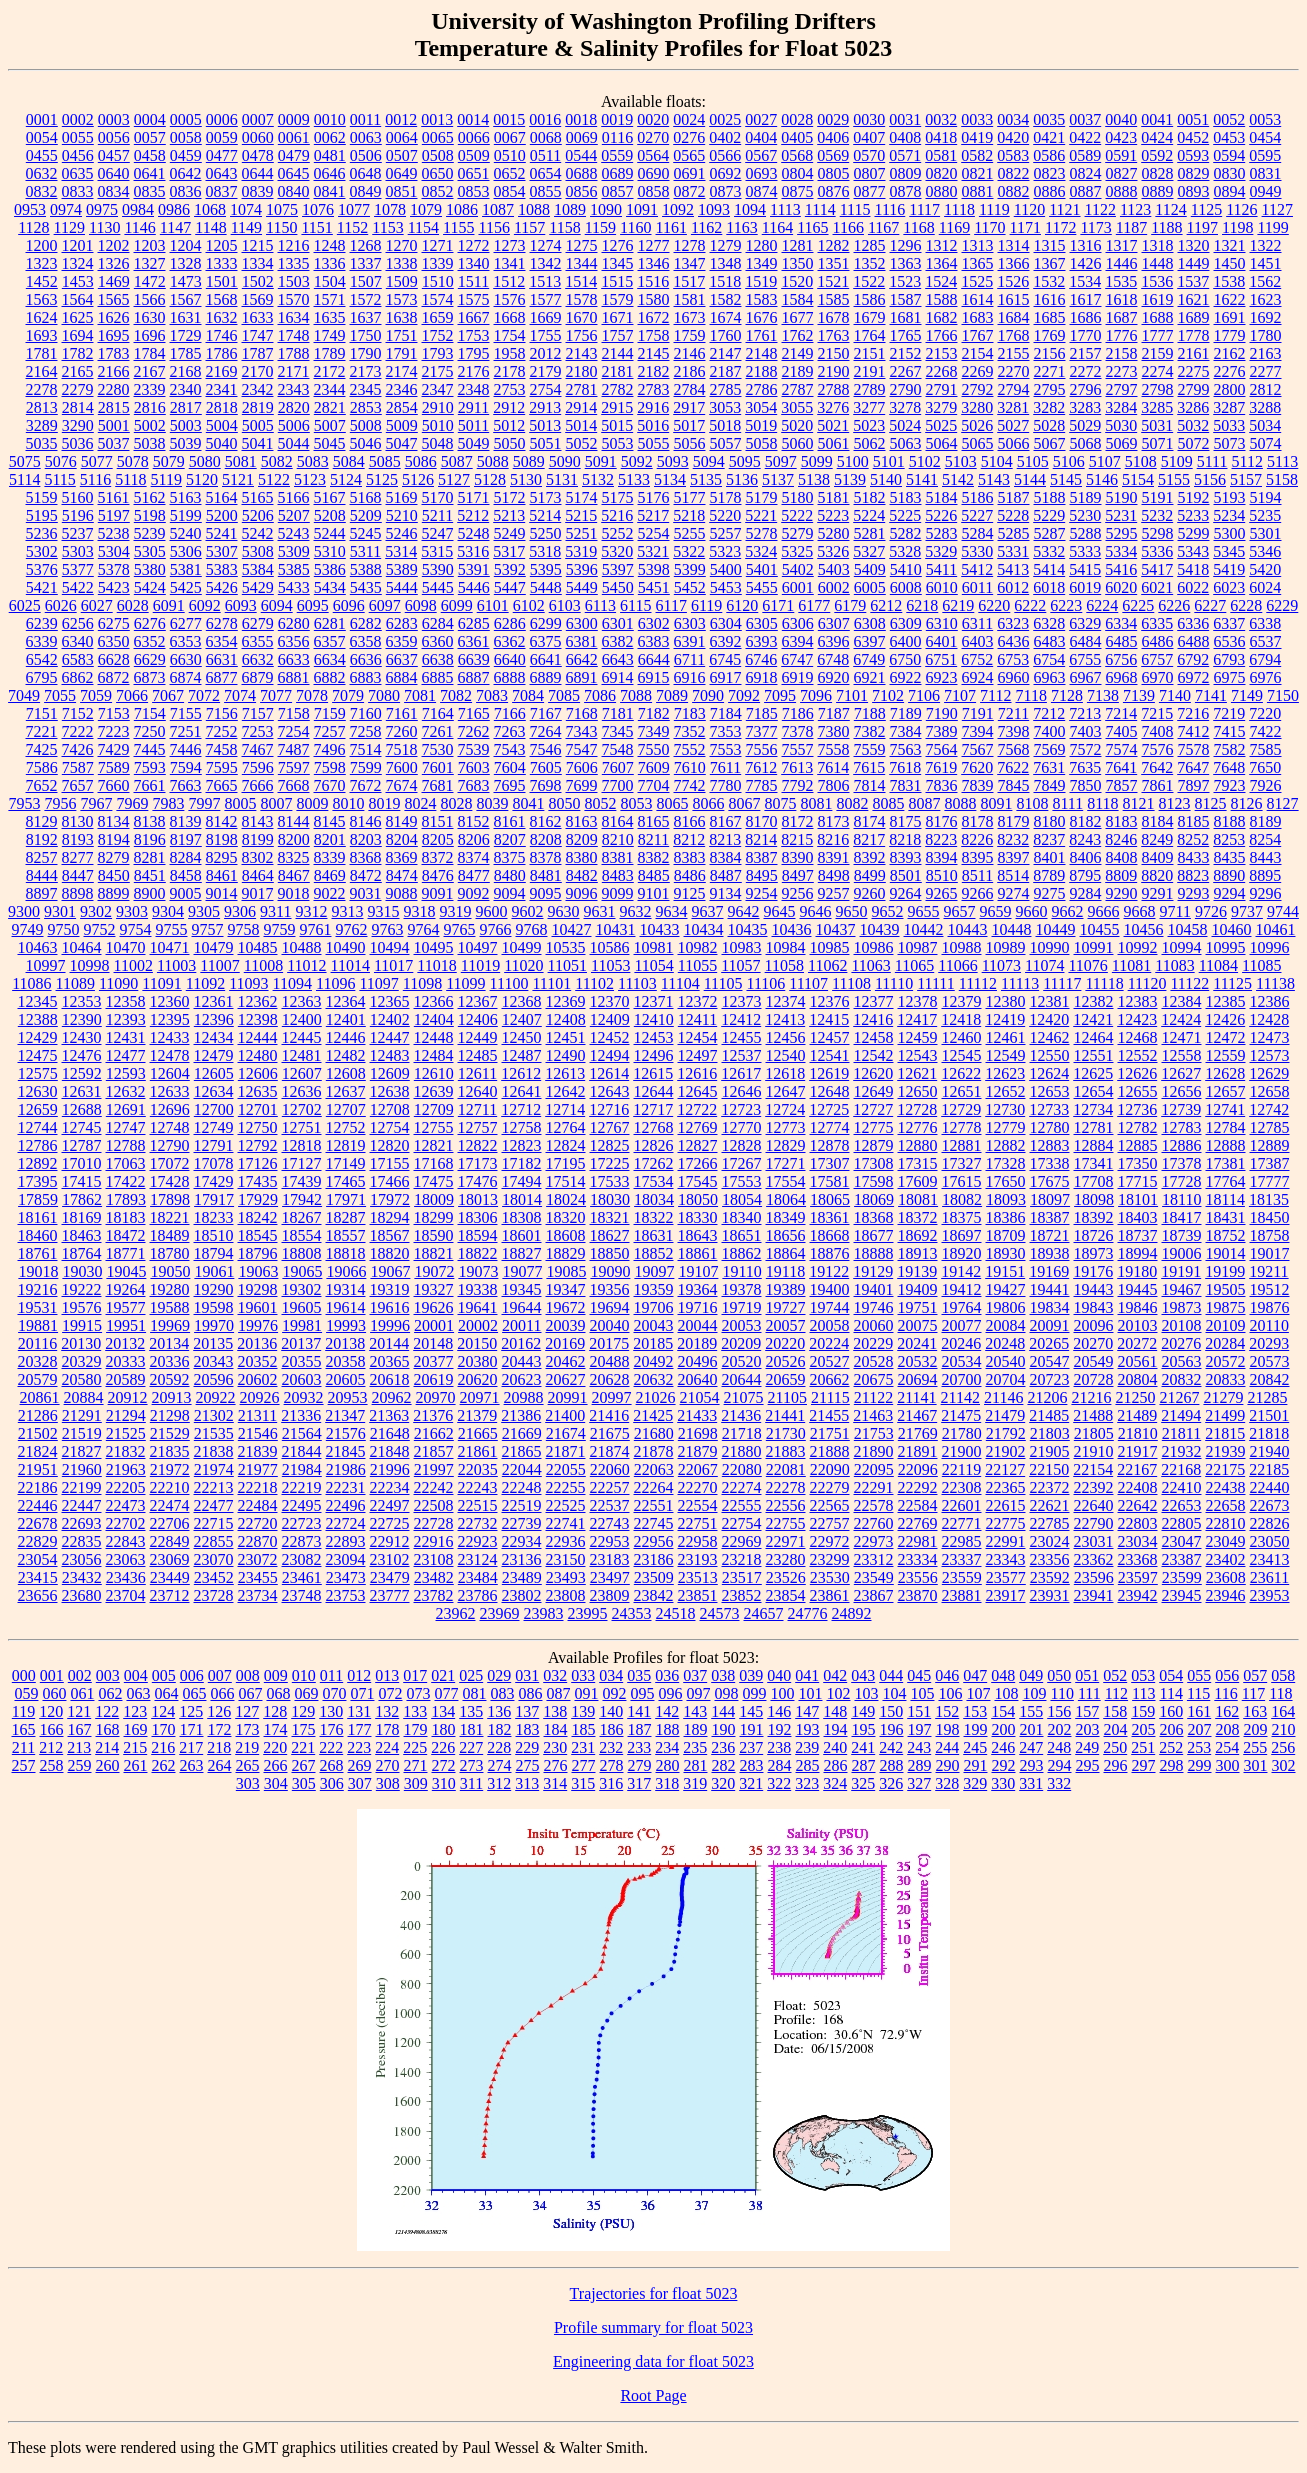 This screenshot has height=2473, width=1307. Describe the element at coordinates (1013, 767) in the screenshot. I see `7622` at that location.